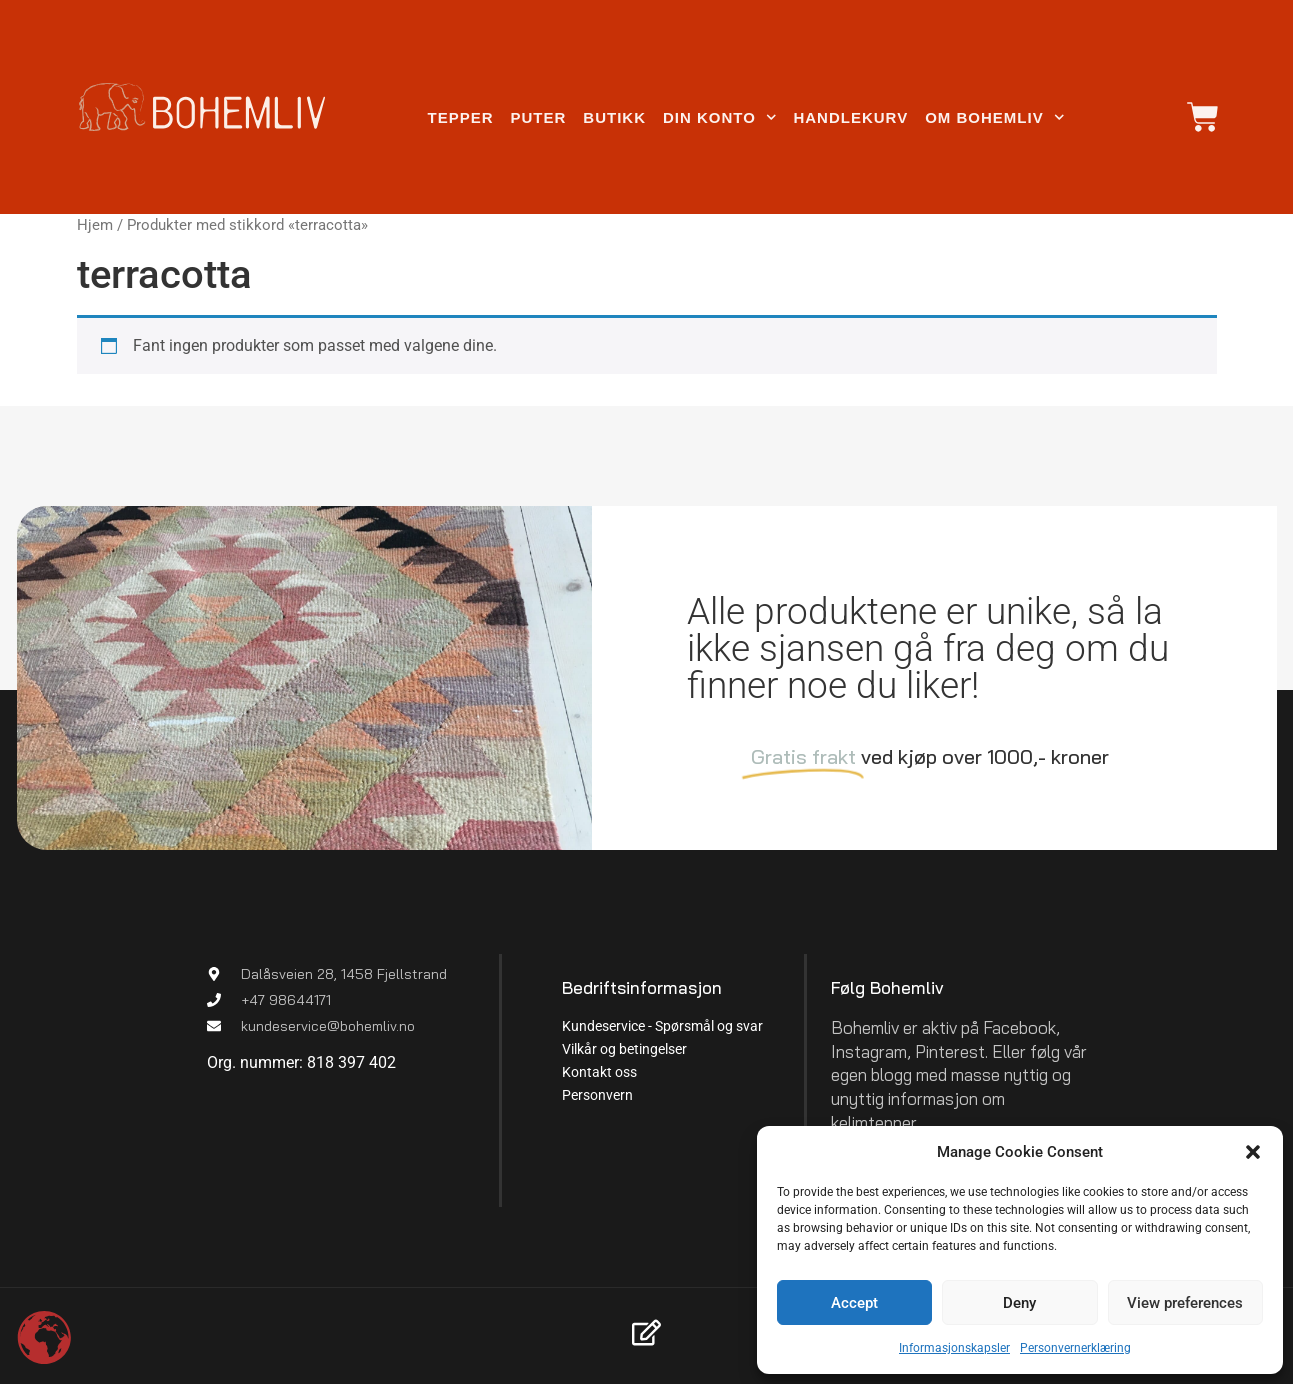 The image size is (1293, 1384). Describe the element at coordinates (1253, 1152) in the screenshot. I see `[button]` at that location.